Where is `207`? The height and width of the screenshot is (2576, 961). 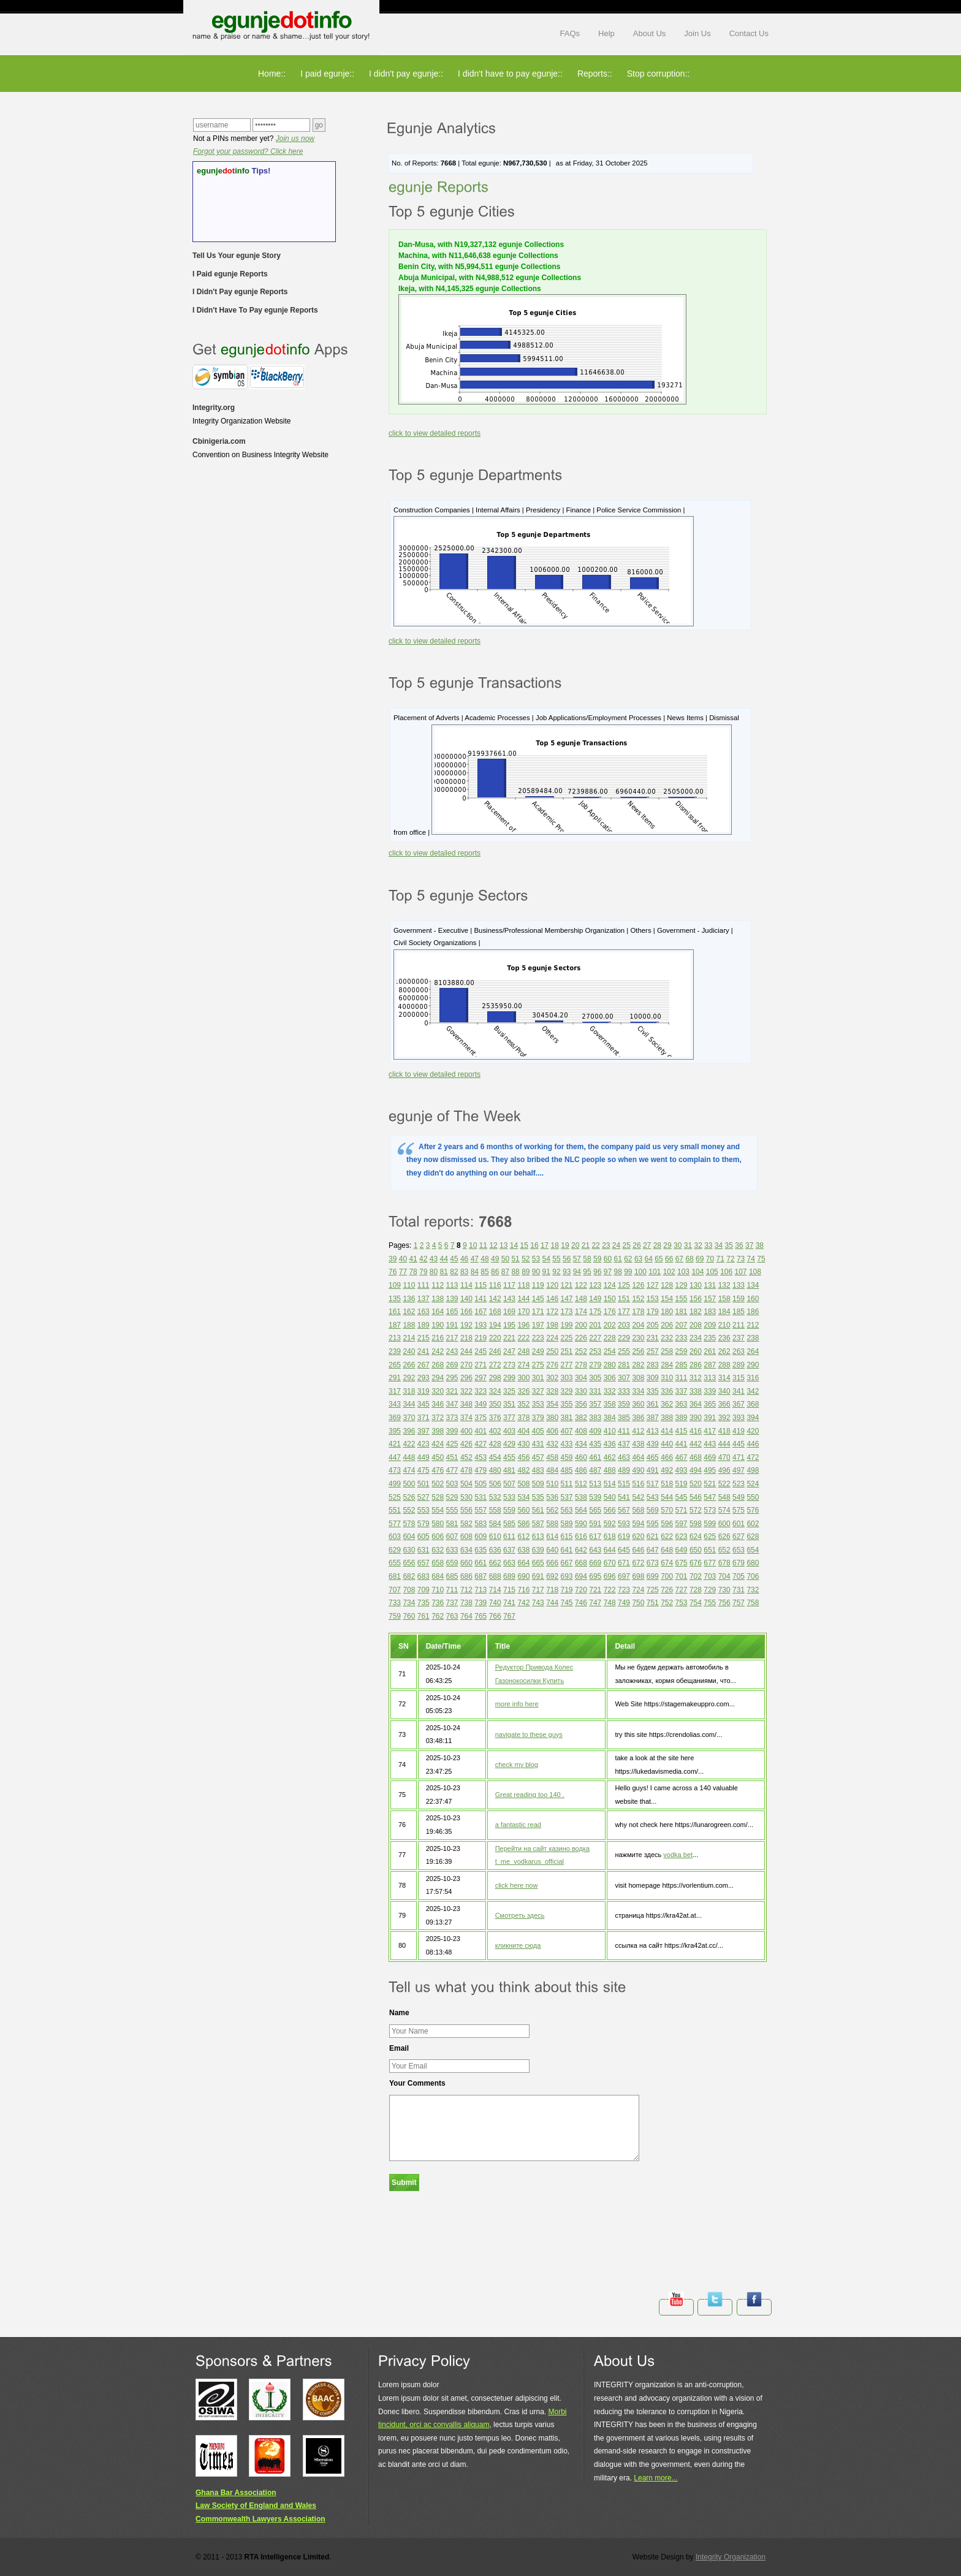
207 is located at coordinates (681, 1325).